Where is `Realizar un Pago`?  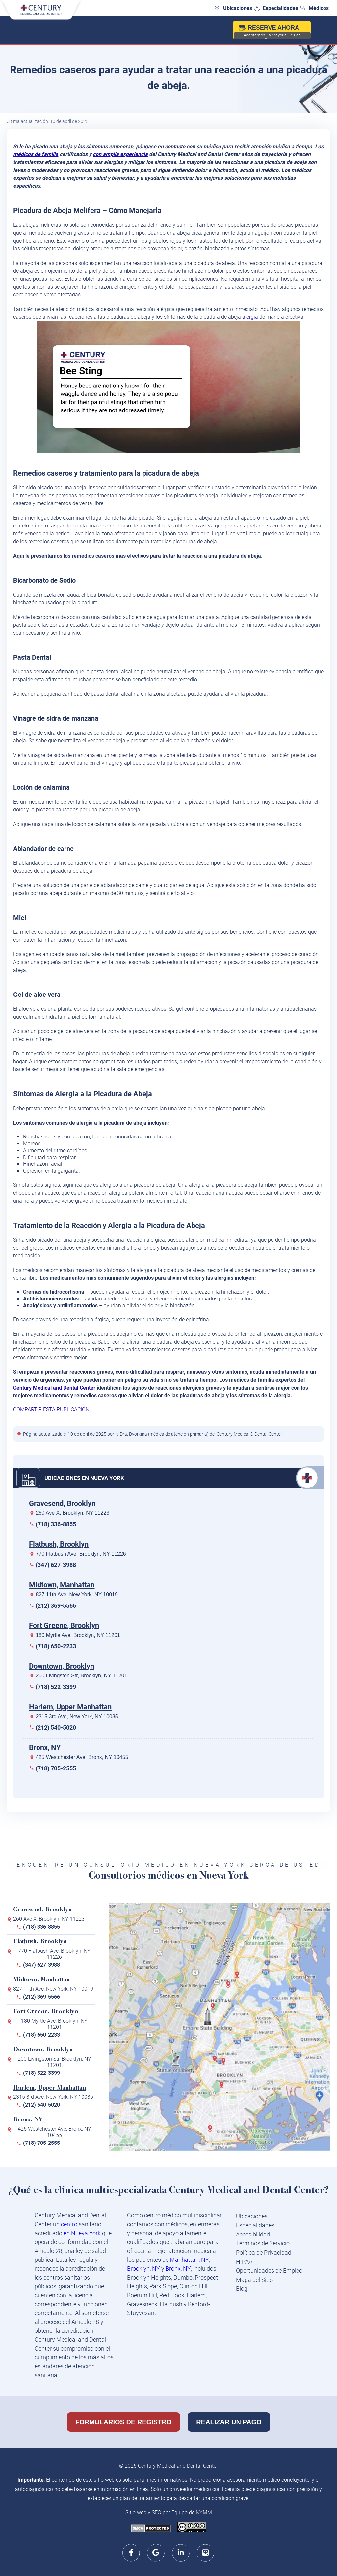 Realizar un Pago is located at coordinates (229, 2421).